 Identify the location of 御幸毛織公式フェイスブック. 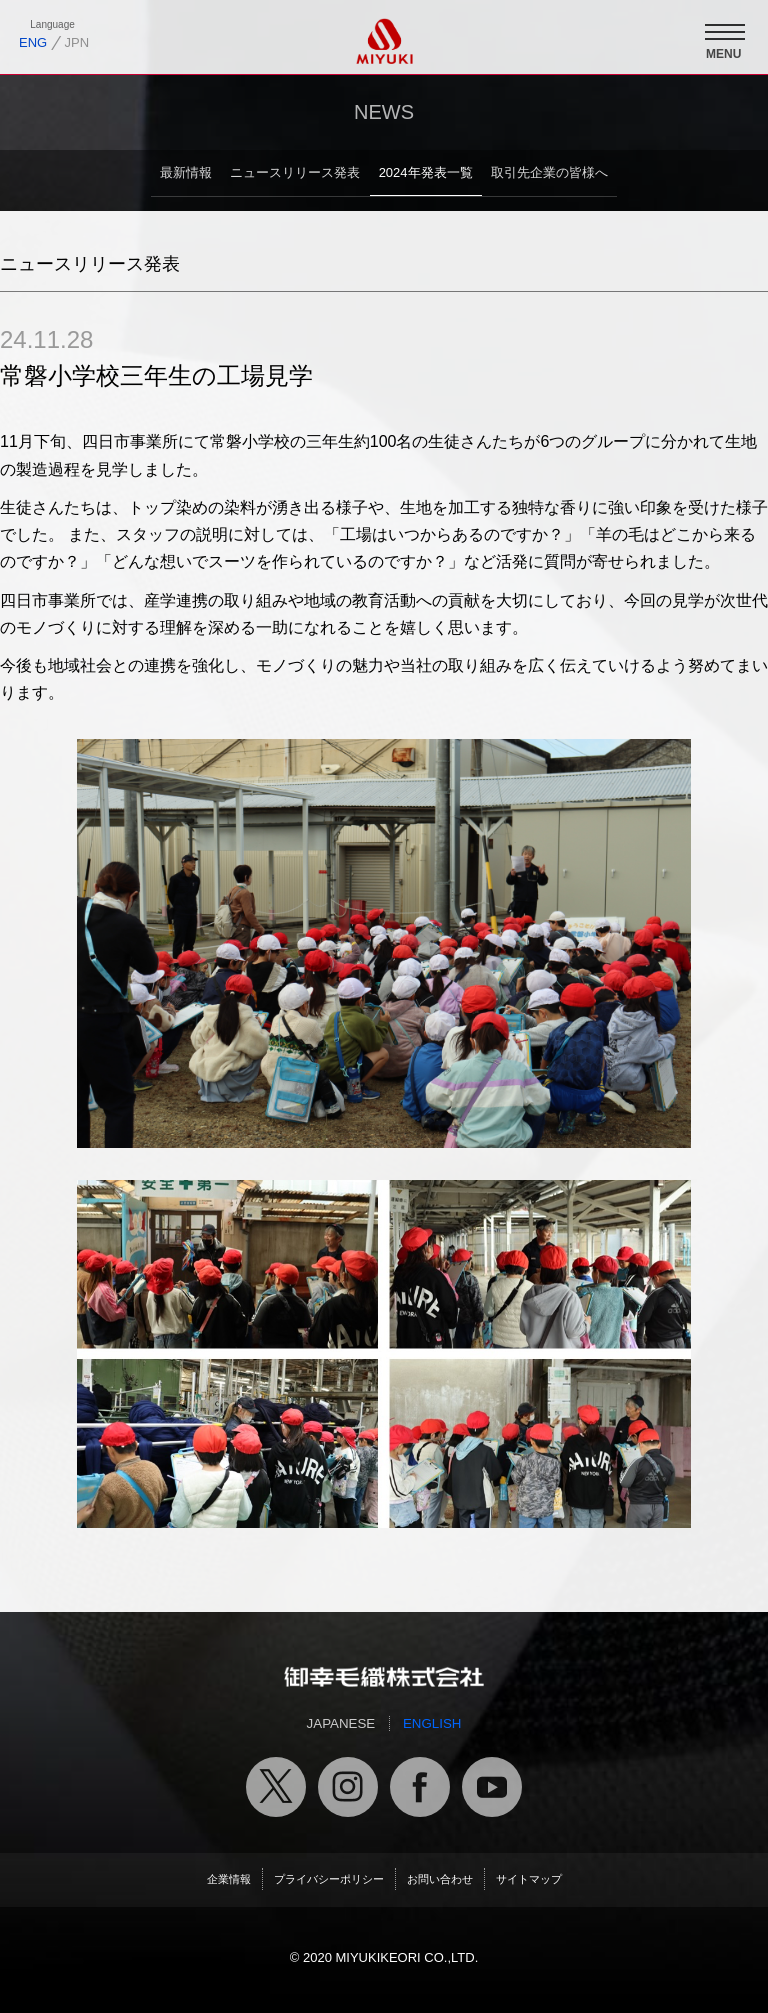
(420, 1787).